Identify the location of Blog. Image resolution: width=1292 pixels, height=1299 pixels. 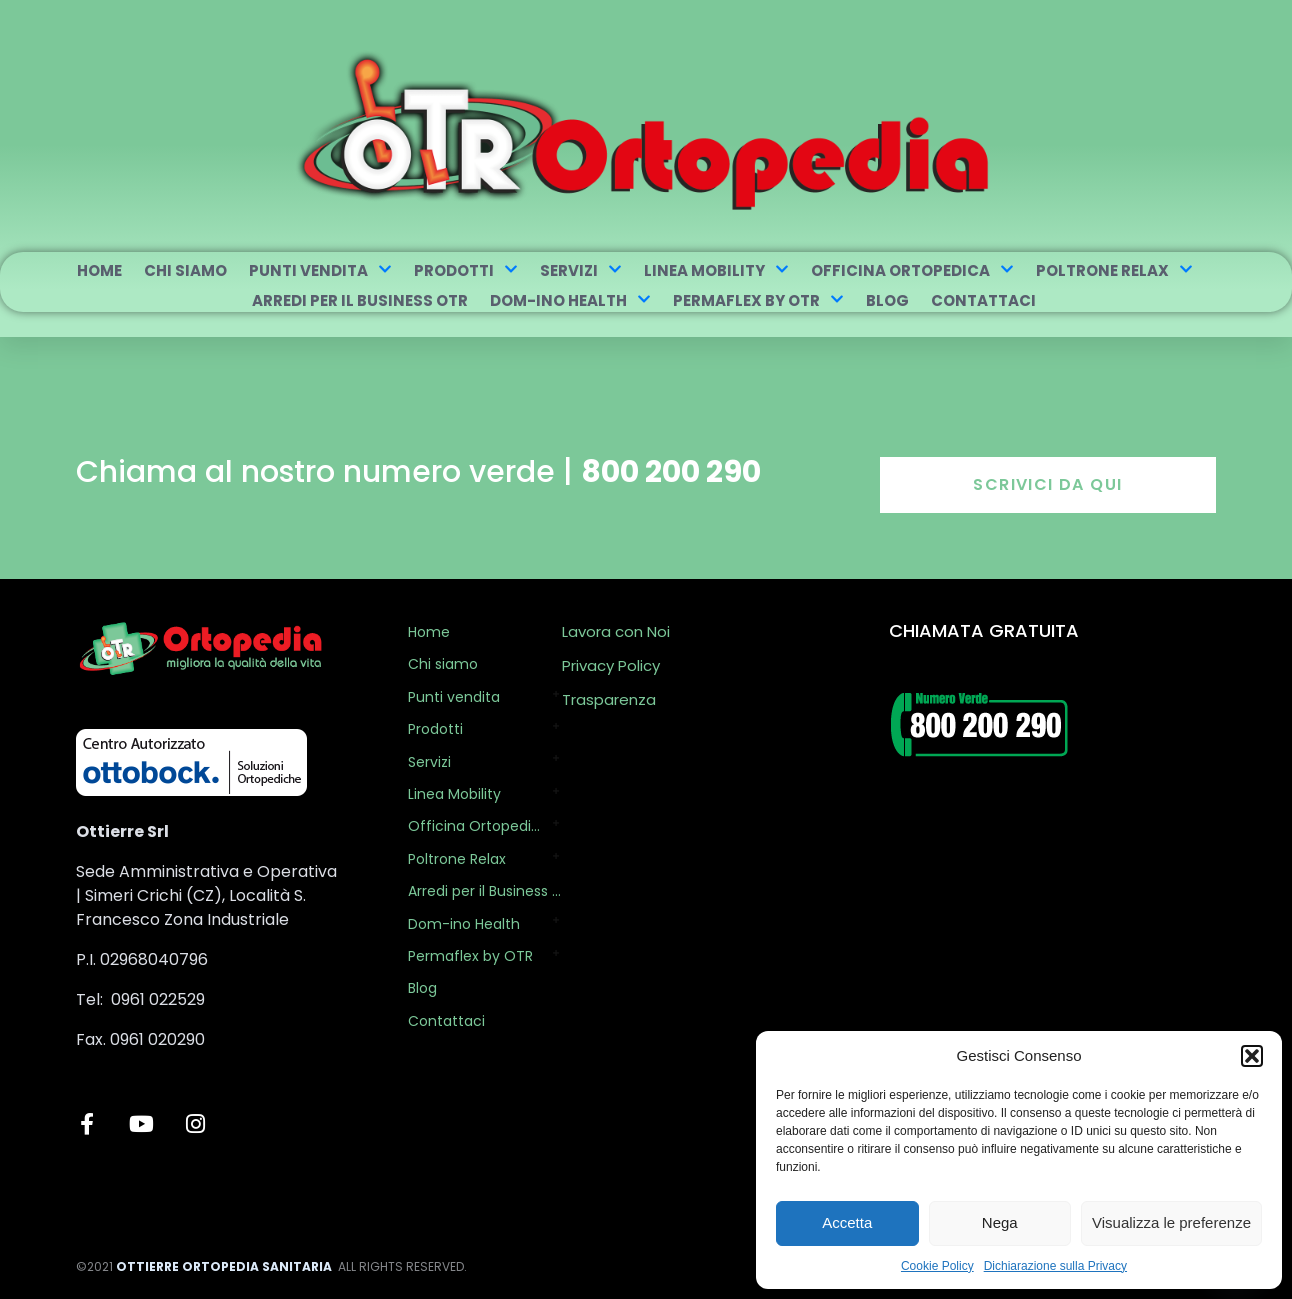
(887, 300).